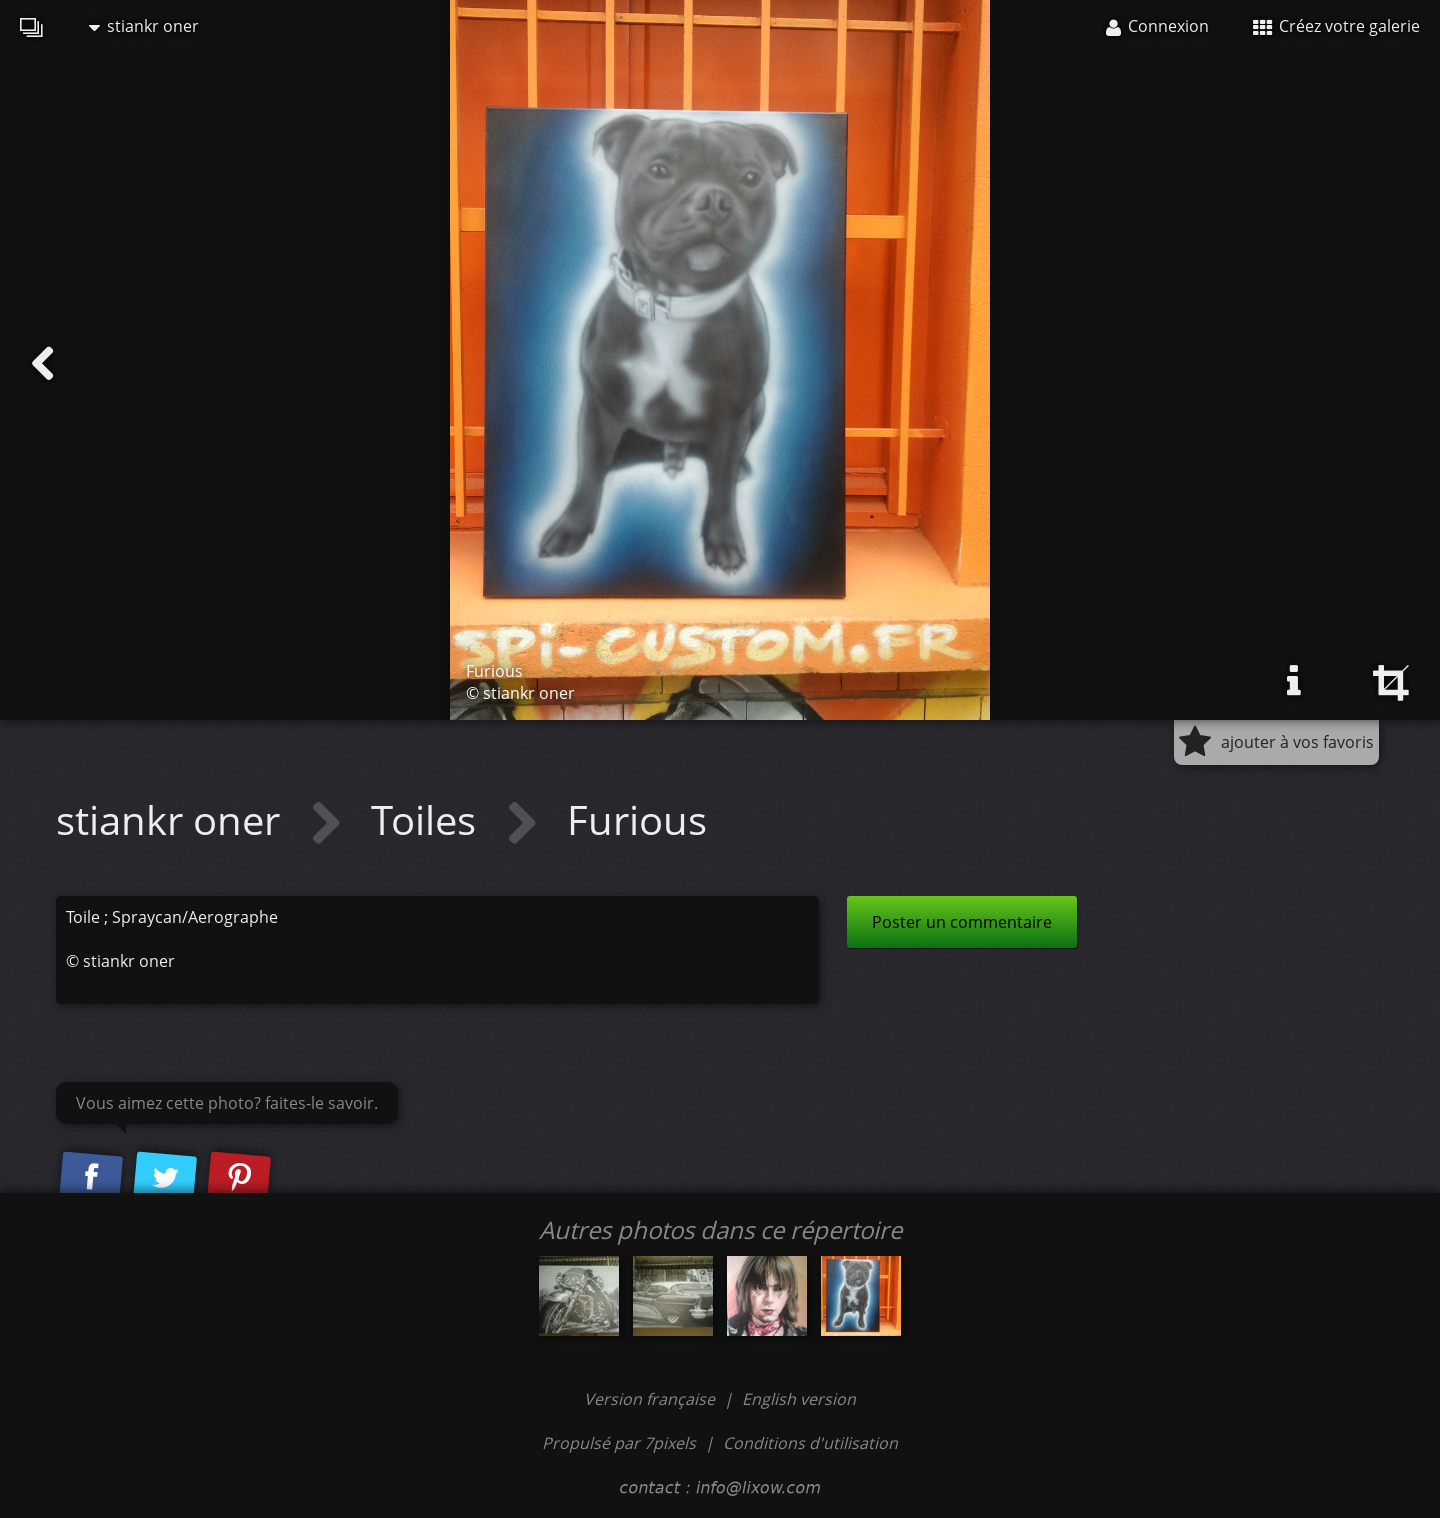  Describe the element at coordinates (1336, 26) in the screenshot. I see `Créez votre galerie` at that location.